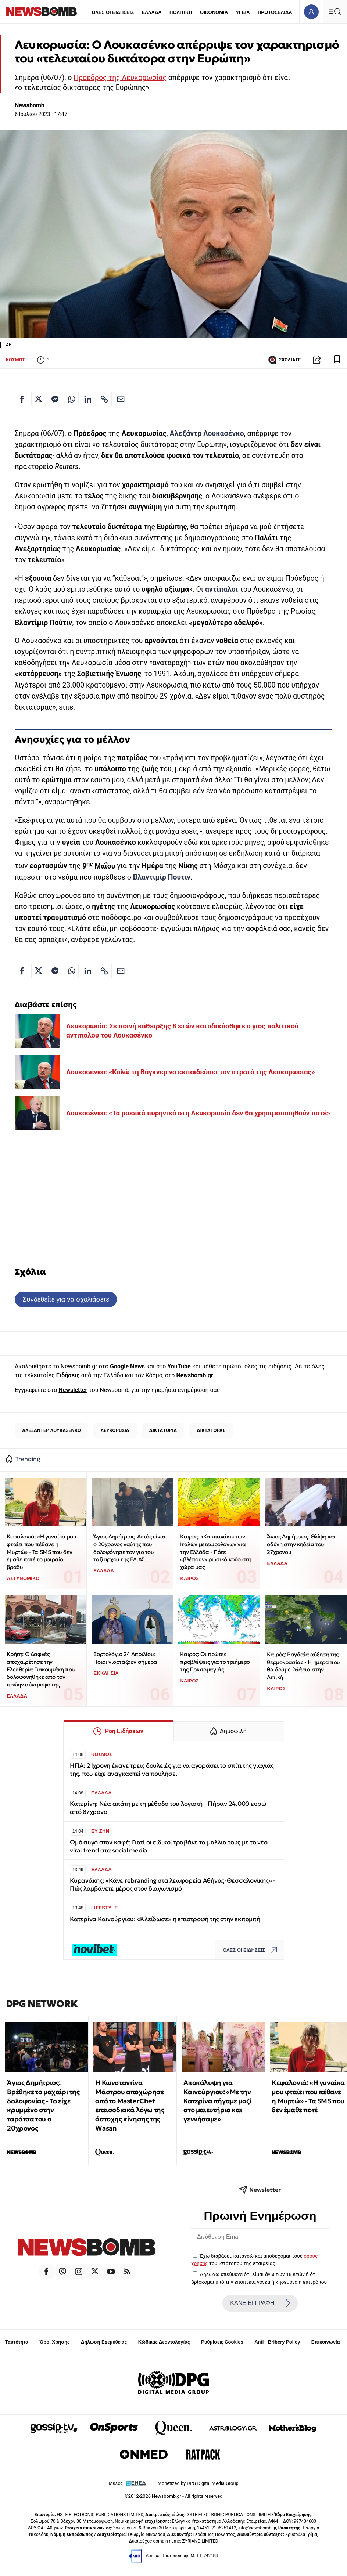 This screenshot has width=347, height=2576. Describe the element at coordinates (72, 1389) in the screenshot. I see `Newsletter` at that location.